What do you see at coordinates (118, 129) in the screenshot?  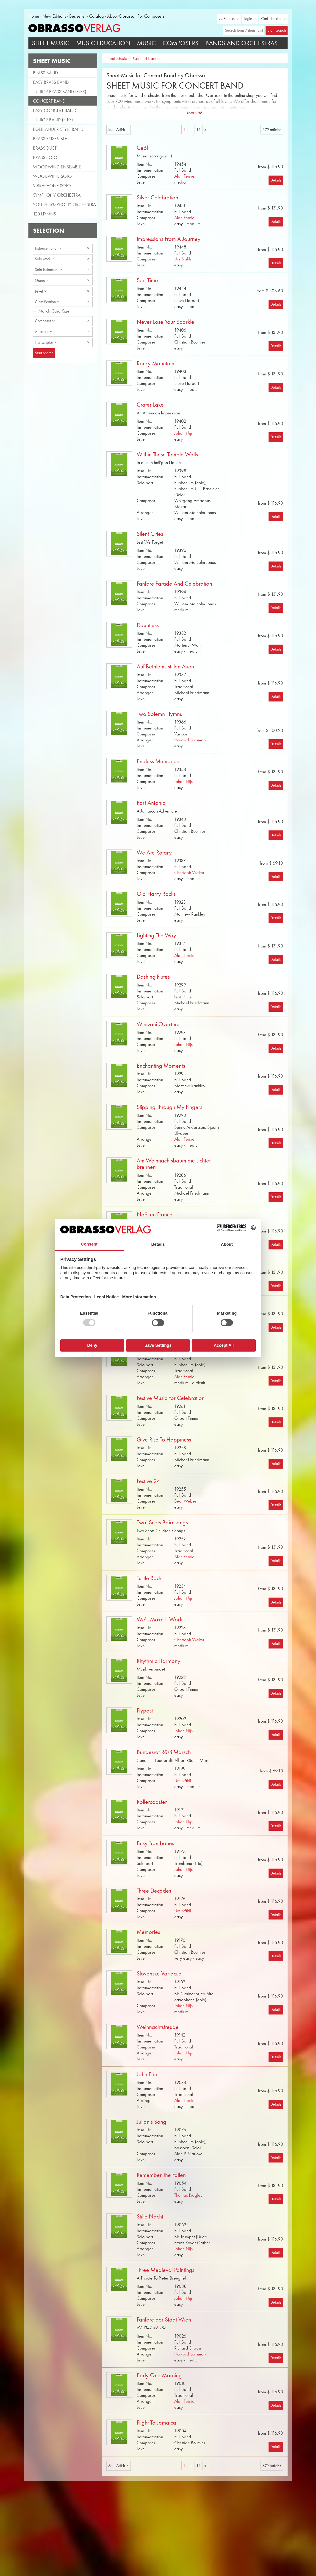 I see `Sort: ArtNr` at bounding box center [118, 129].